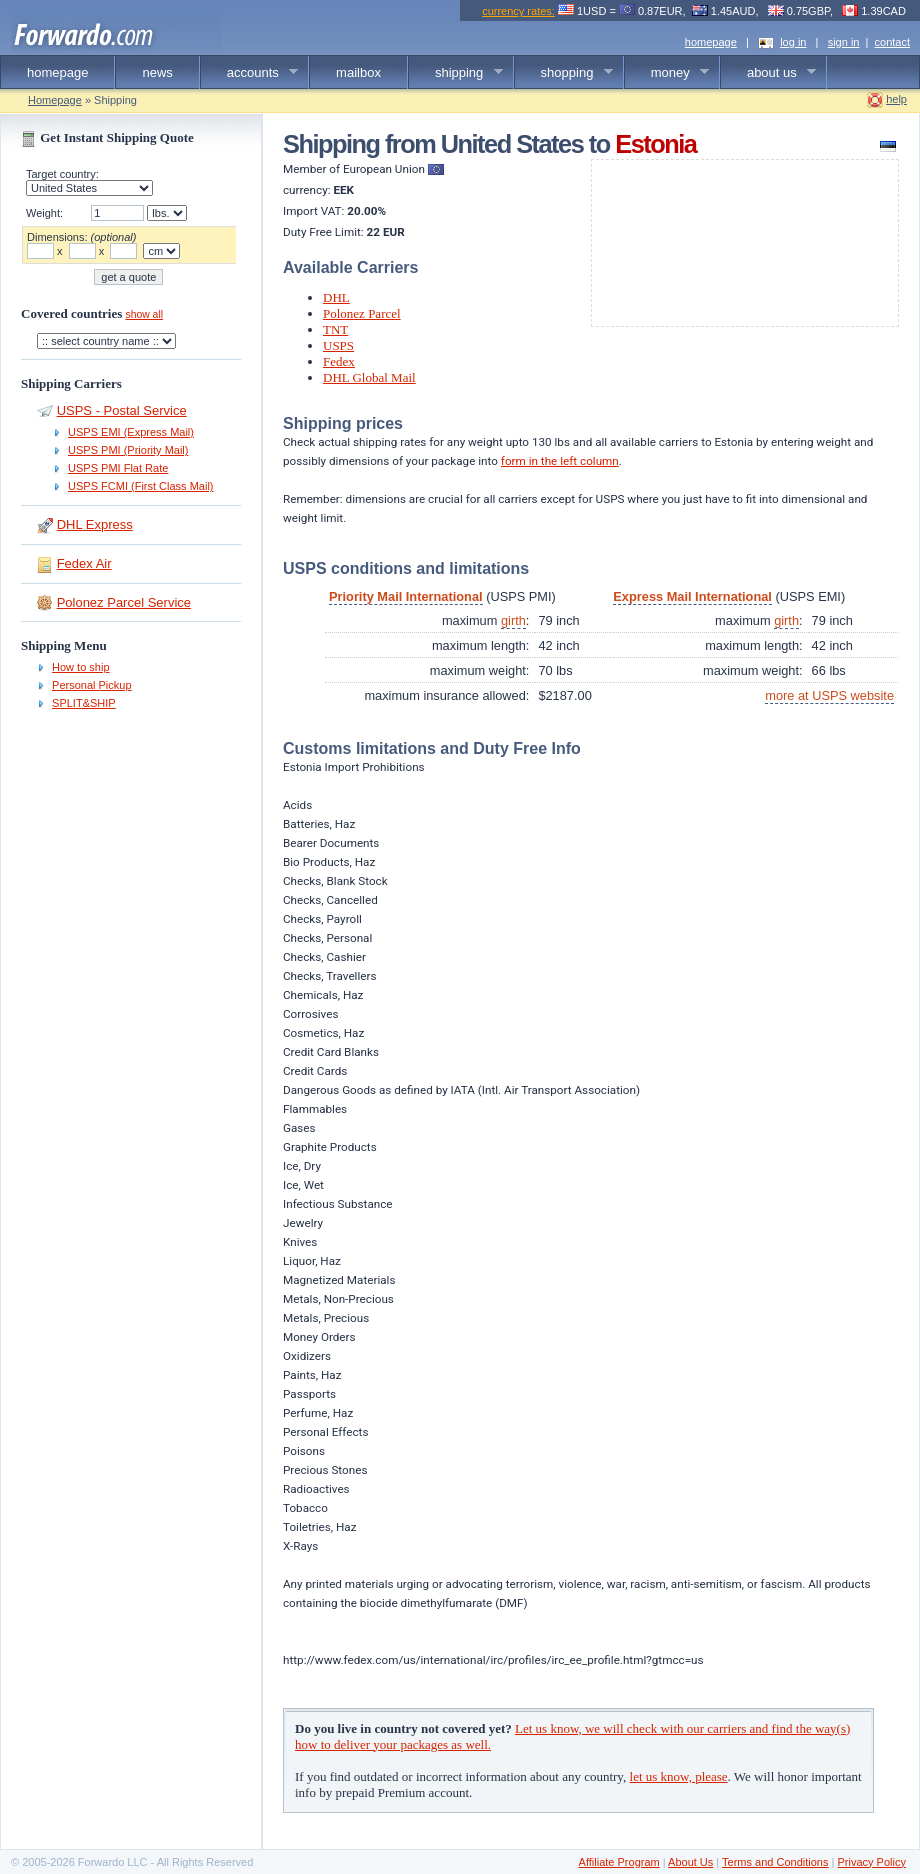 The height and width of the screenshot is (1874, 920). I want to click on TNT, so click(335, 329).